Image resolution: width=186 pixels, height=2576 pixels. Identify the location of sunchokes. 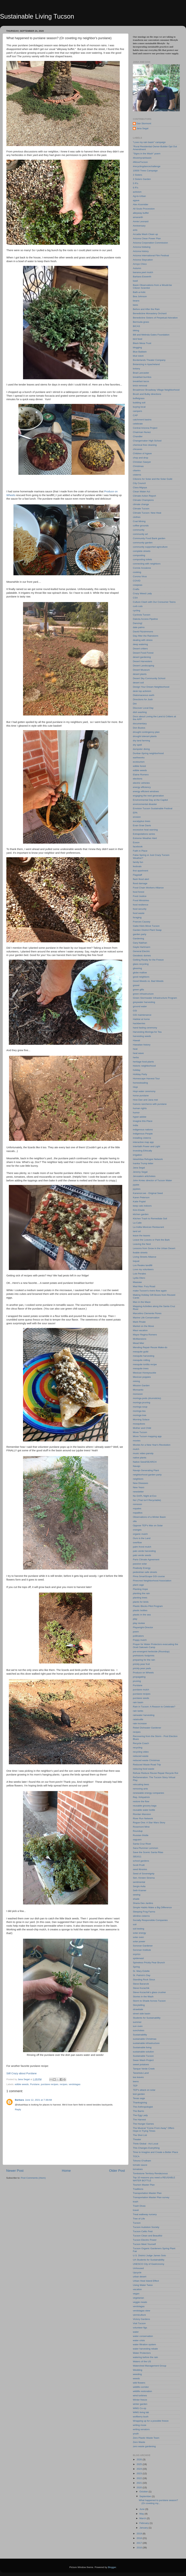
(138, 2030).